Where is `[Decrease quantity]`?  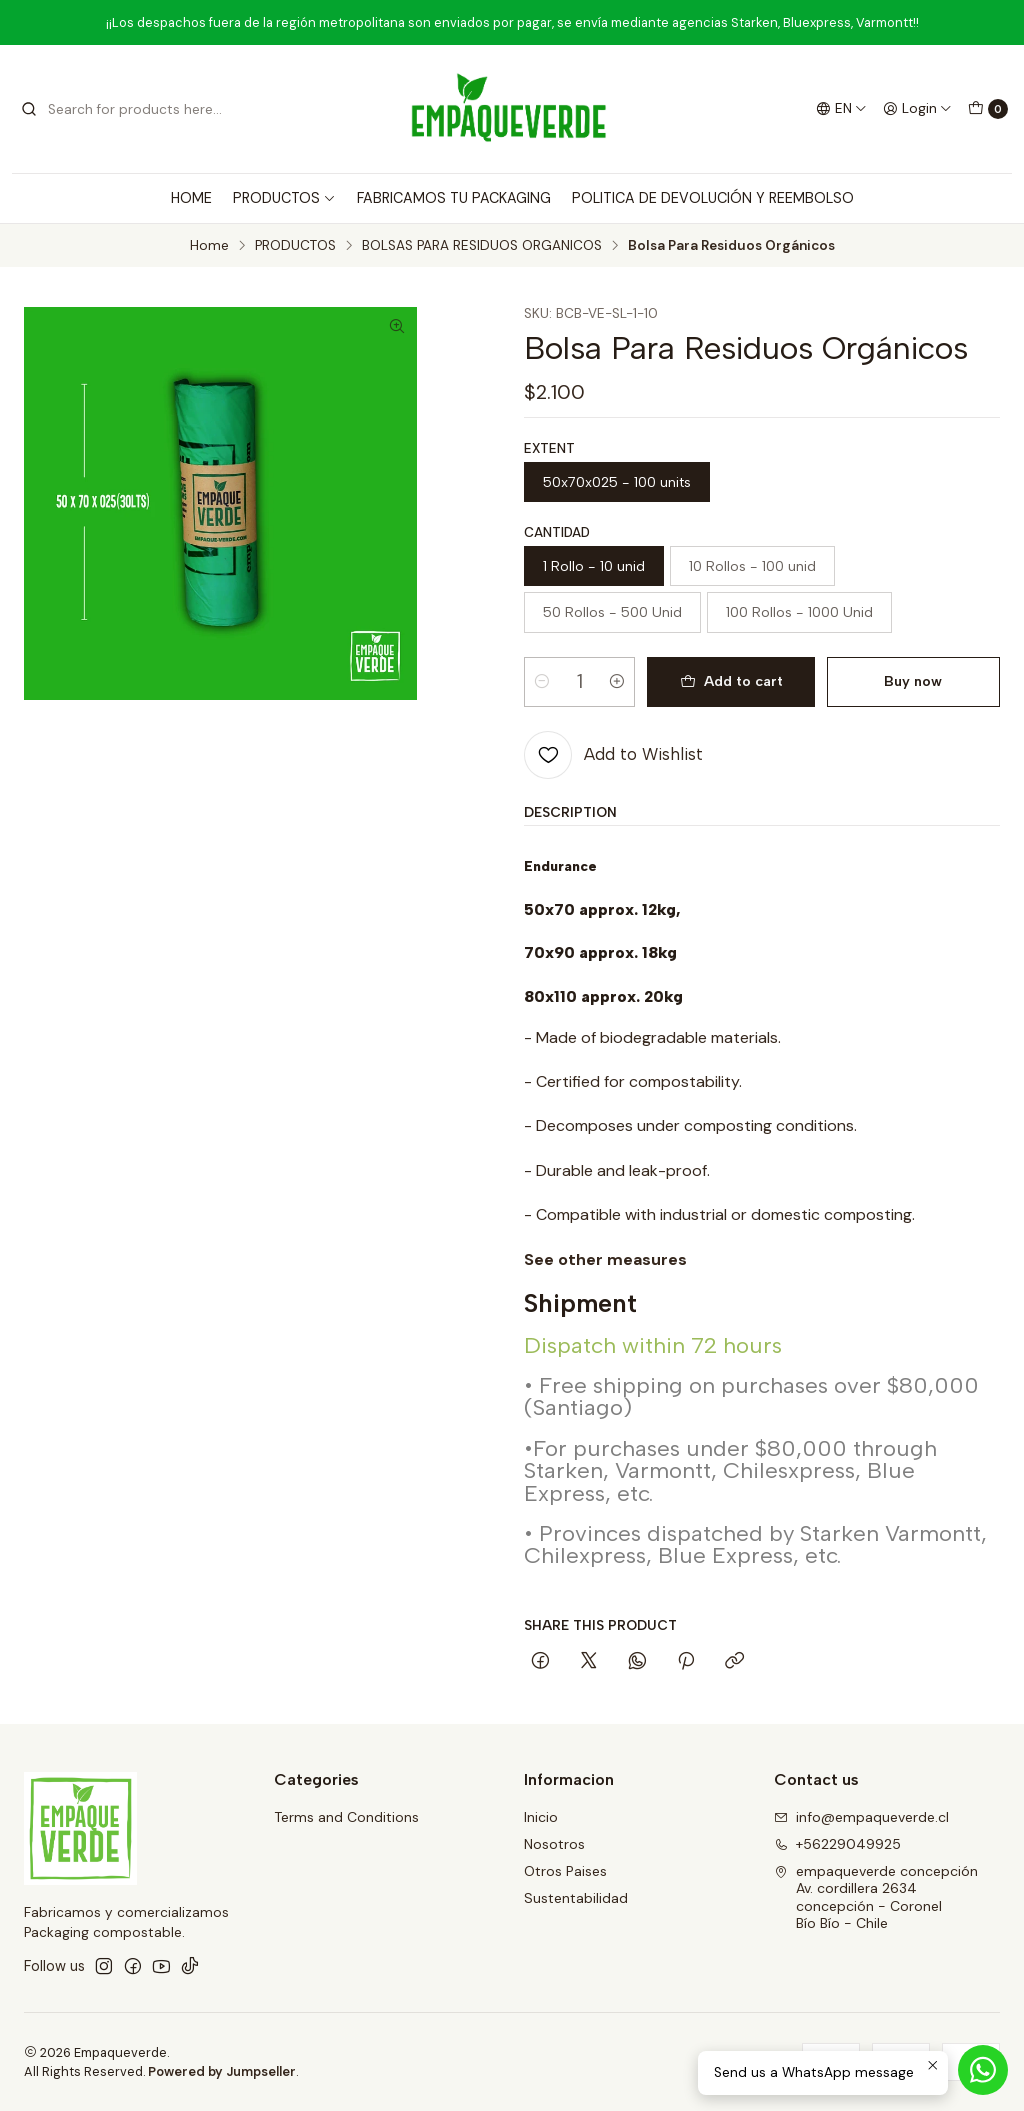 [Decrease quantity] is located at coordinates (542, 682).